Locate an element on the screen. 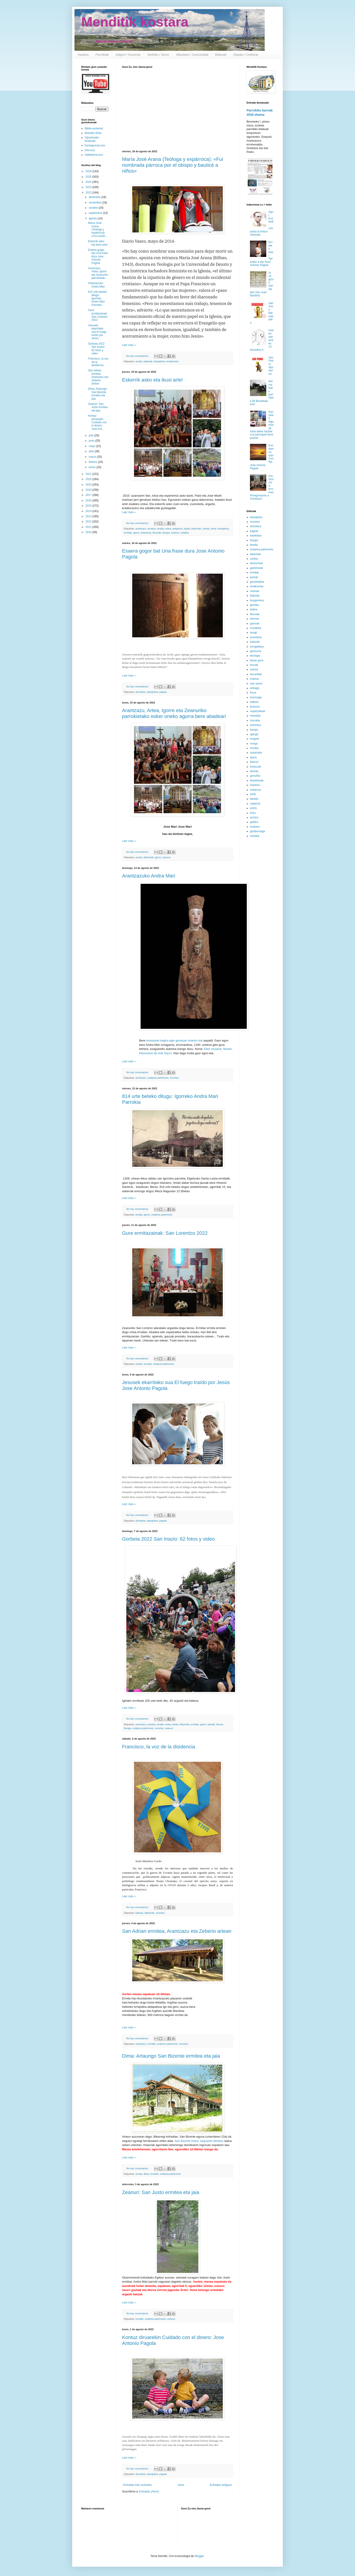 The image size is (355, 2576). areatza is located at coordinates (151, 528).